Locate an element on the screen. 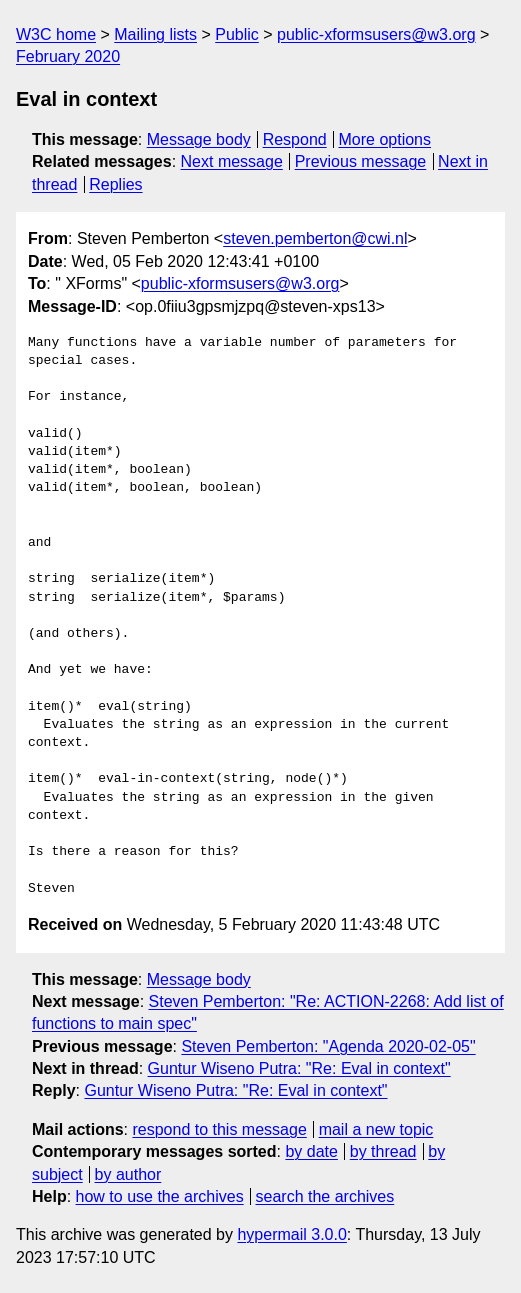 The width and height of the screenshot is (521, 1293). public-xformsusers@w3.org is located at coordinates (376, 34).